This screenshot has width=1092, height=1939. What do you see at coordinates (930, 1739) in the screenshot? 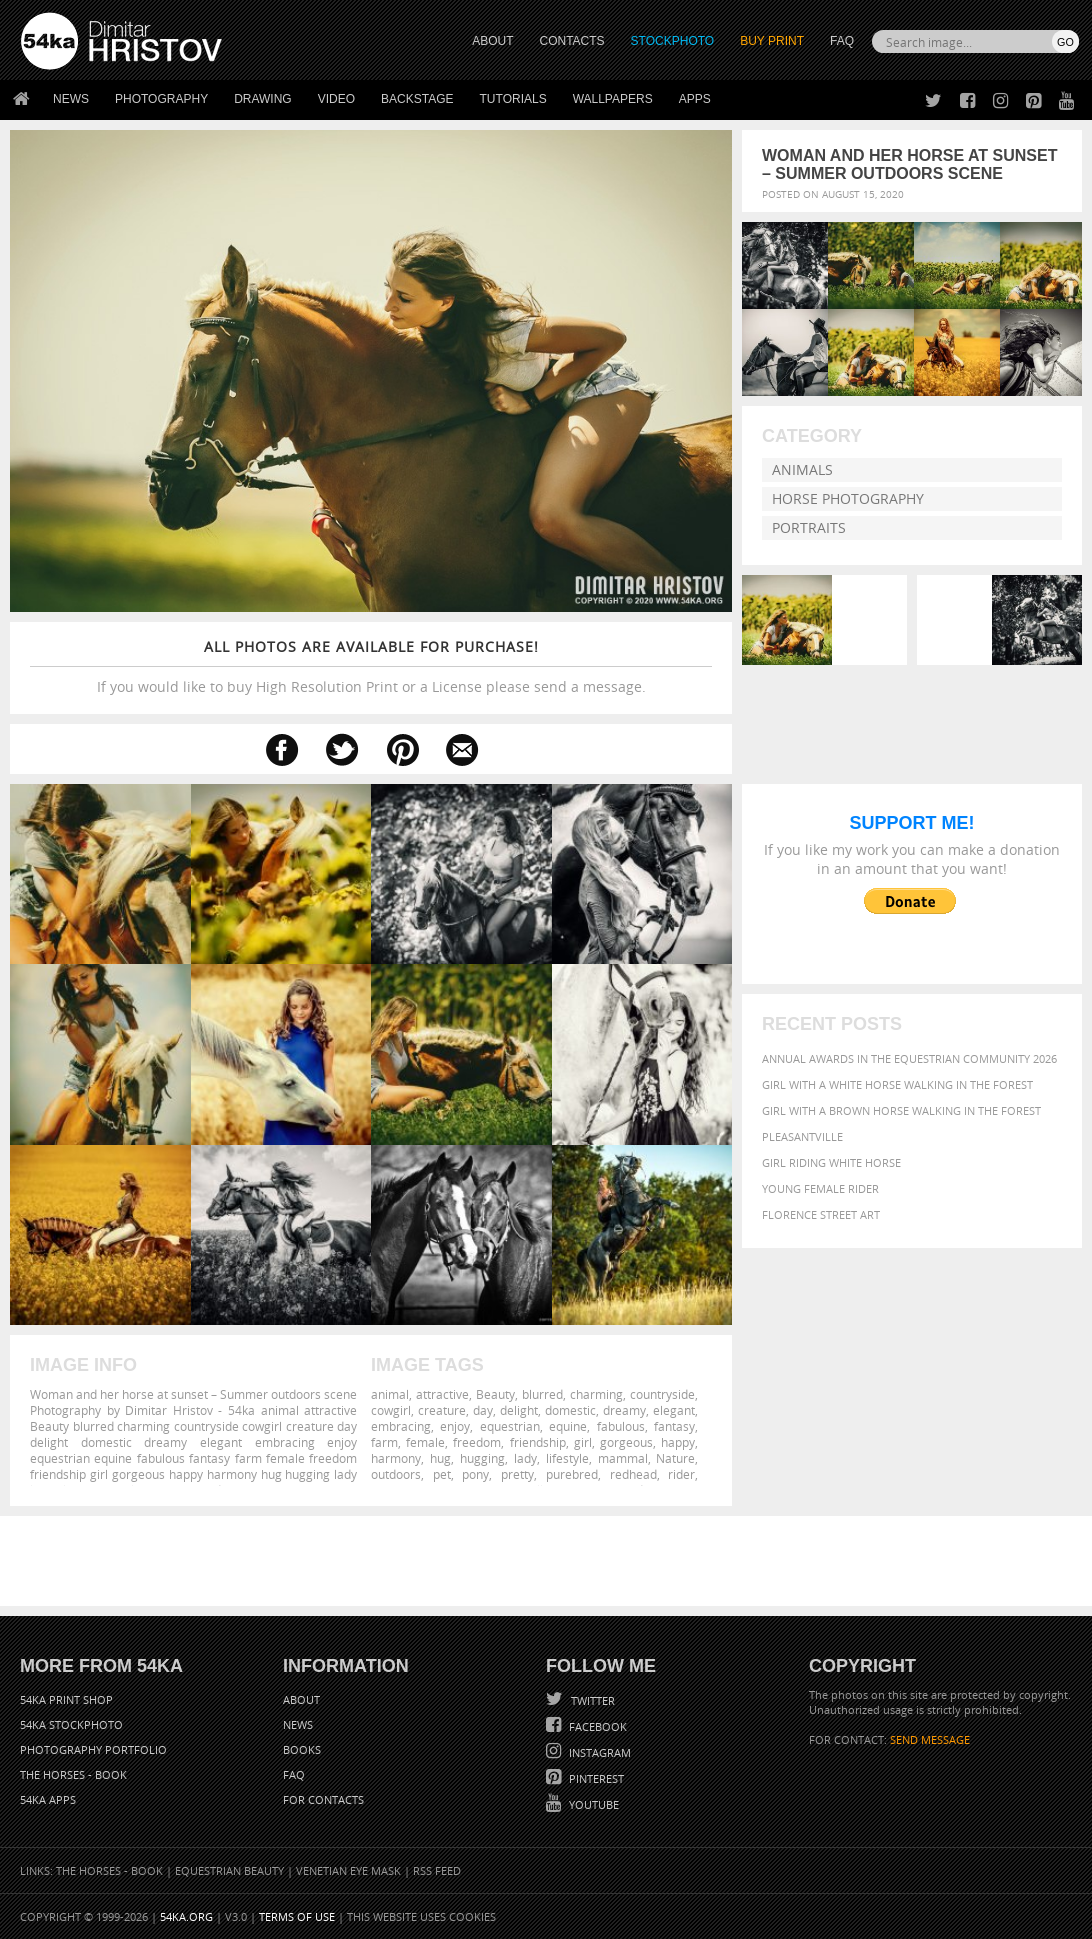
I see `SEND MESSAGE` at bounding box center [930, 1739].